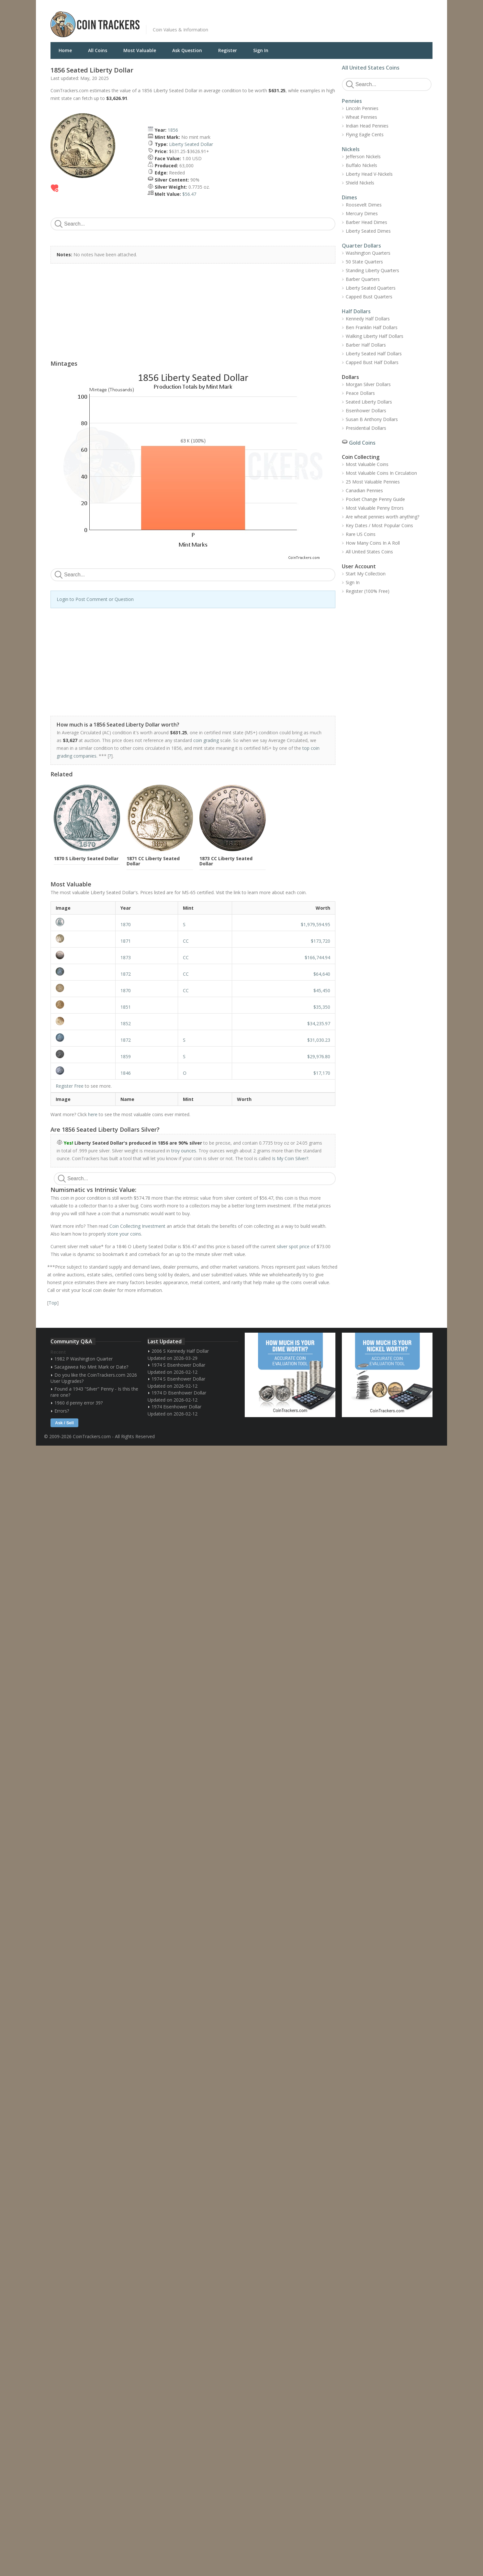  I want to click on $34,235.97, so click(318, 1023).